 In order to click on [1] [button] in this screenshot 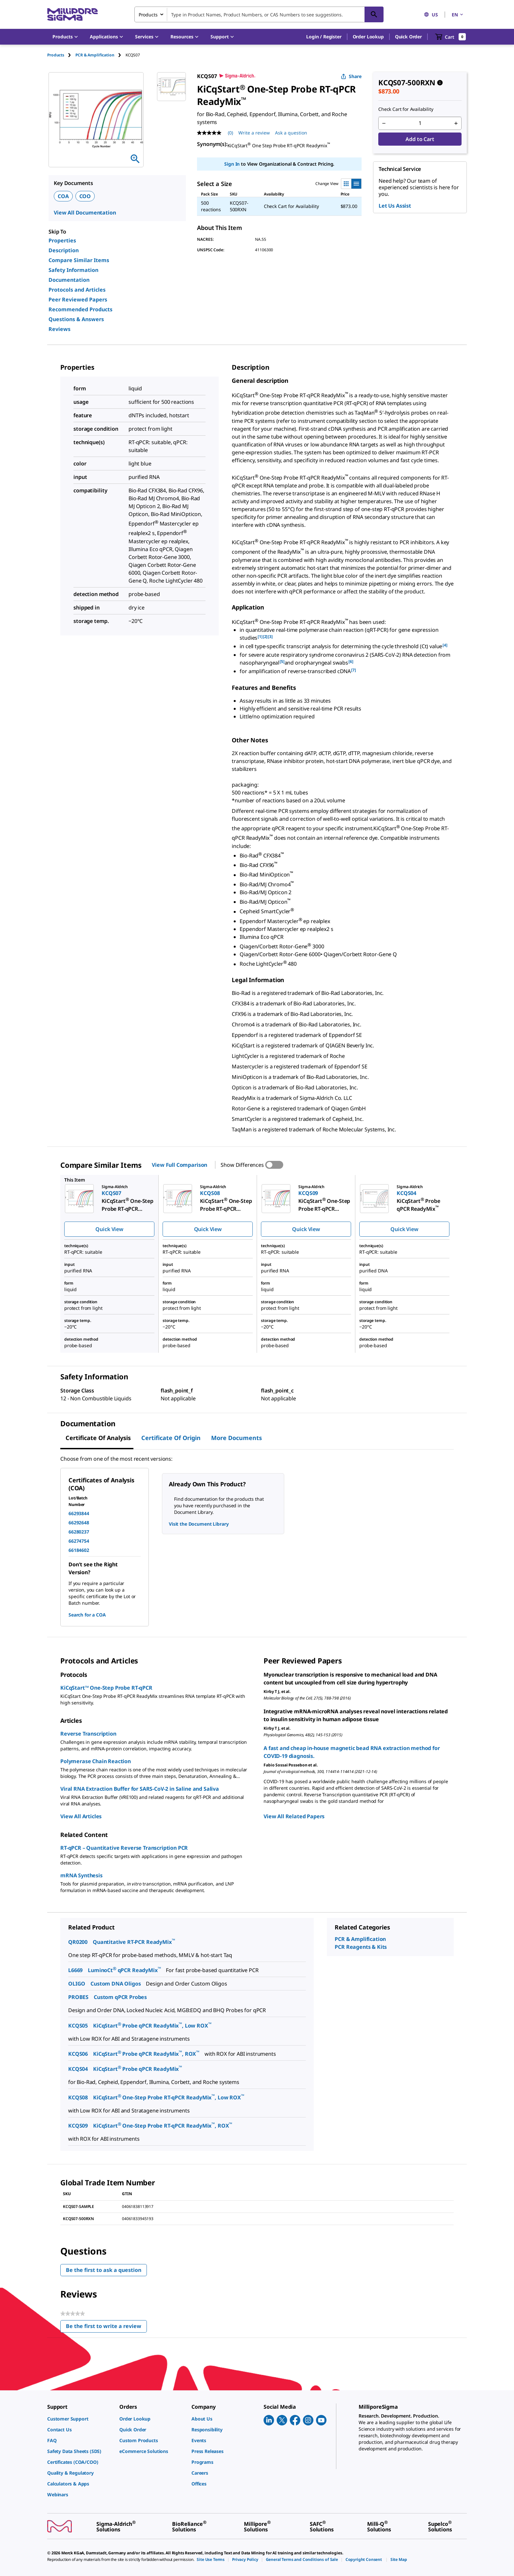, I will do `click(260, 636)`.